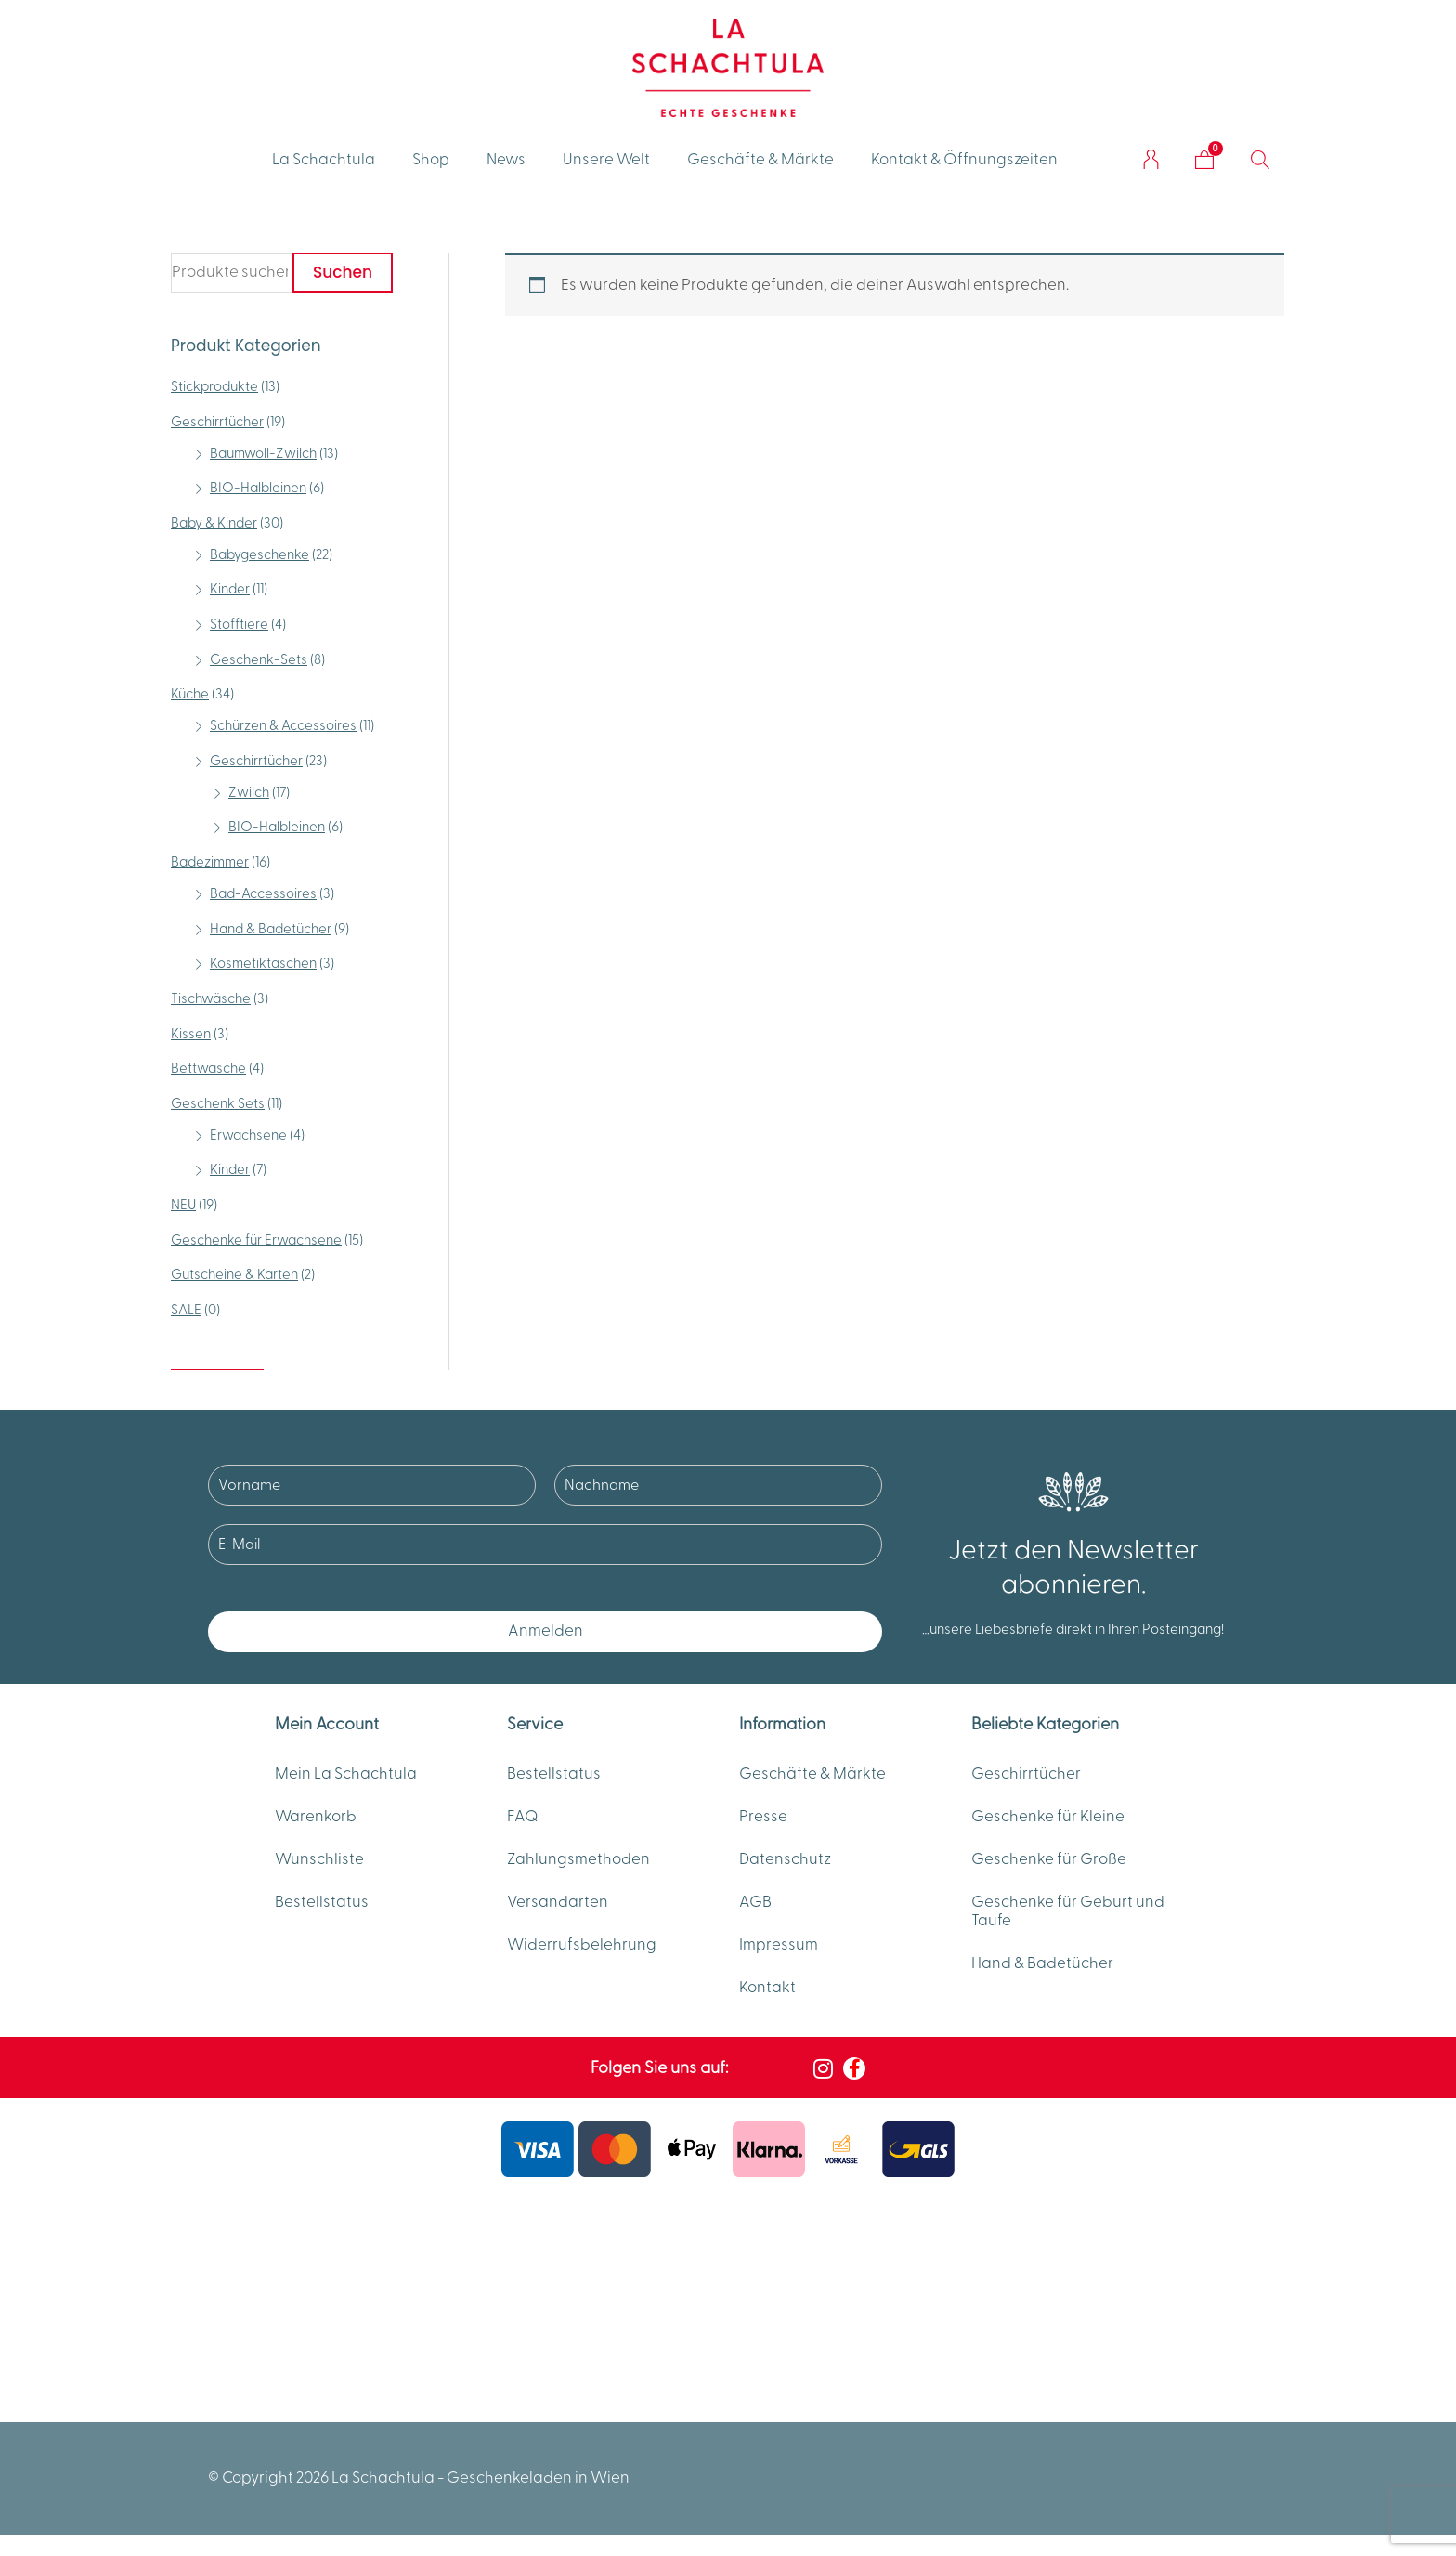  Describe the element at coordinates (578, 1859) in the screenshot. I see `Zahlungsmethoden` at that location.